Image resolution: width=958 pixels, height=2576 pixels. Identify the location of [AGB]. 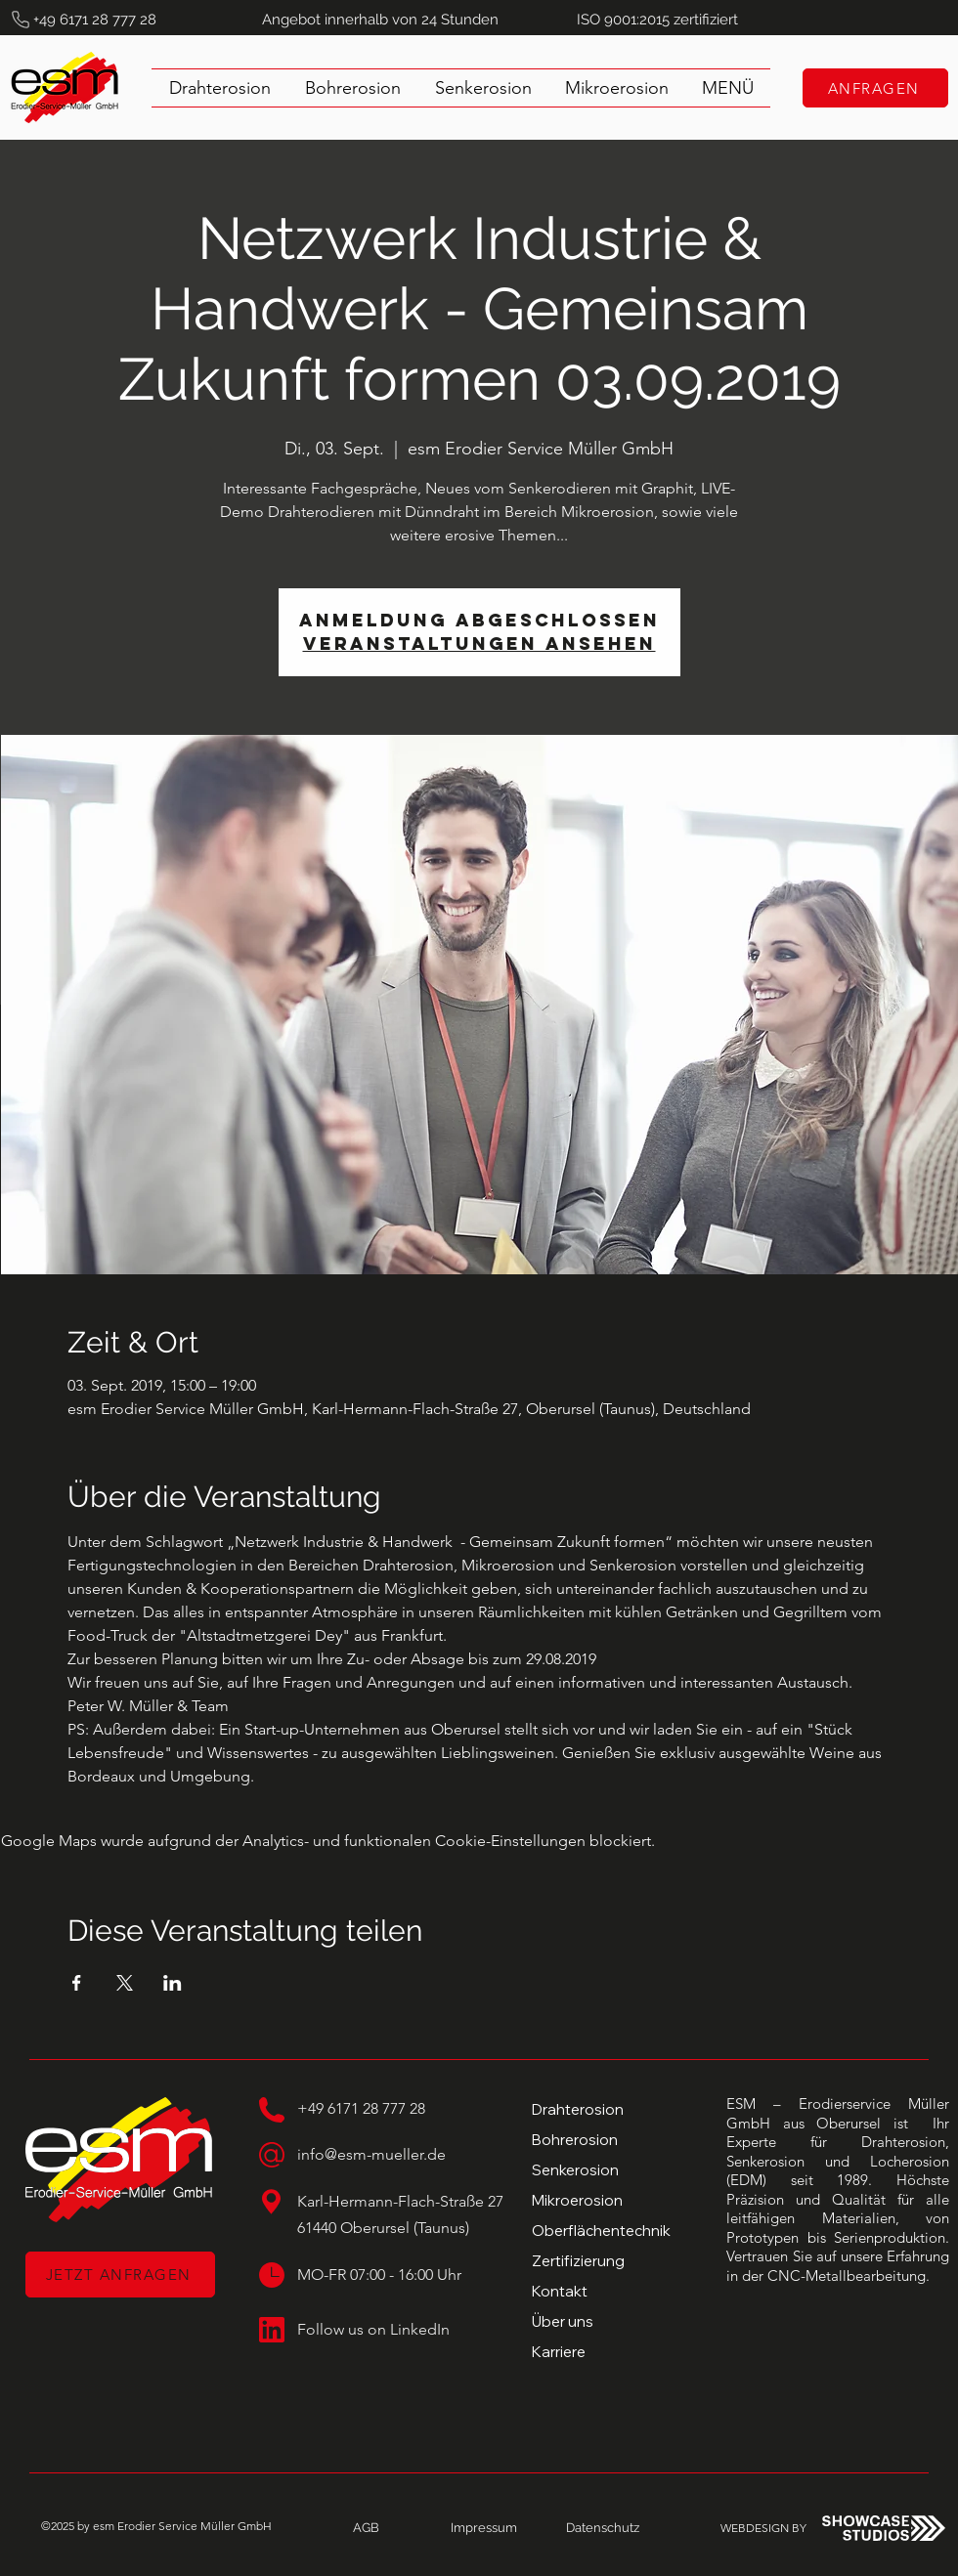
(366, 2528).